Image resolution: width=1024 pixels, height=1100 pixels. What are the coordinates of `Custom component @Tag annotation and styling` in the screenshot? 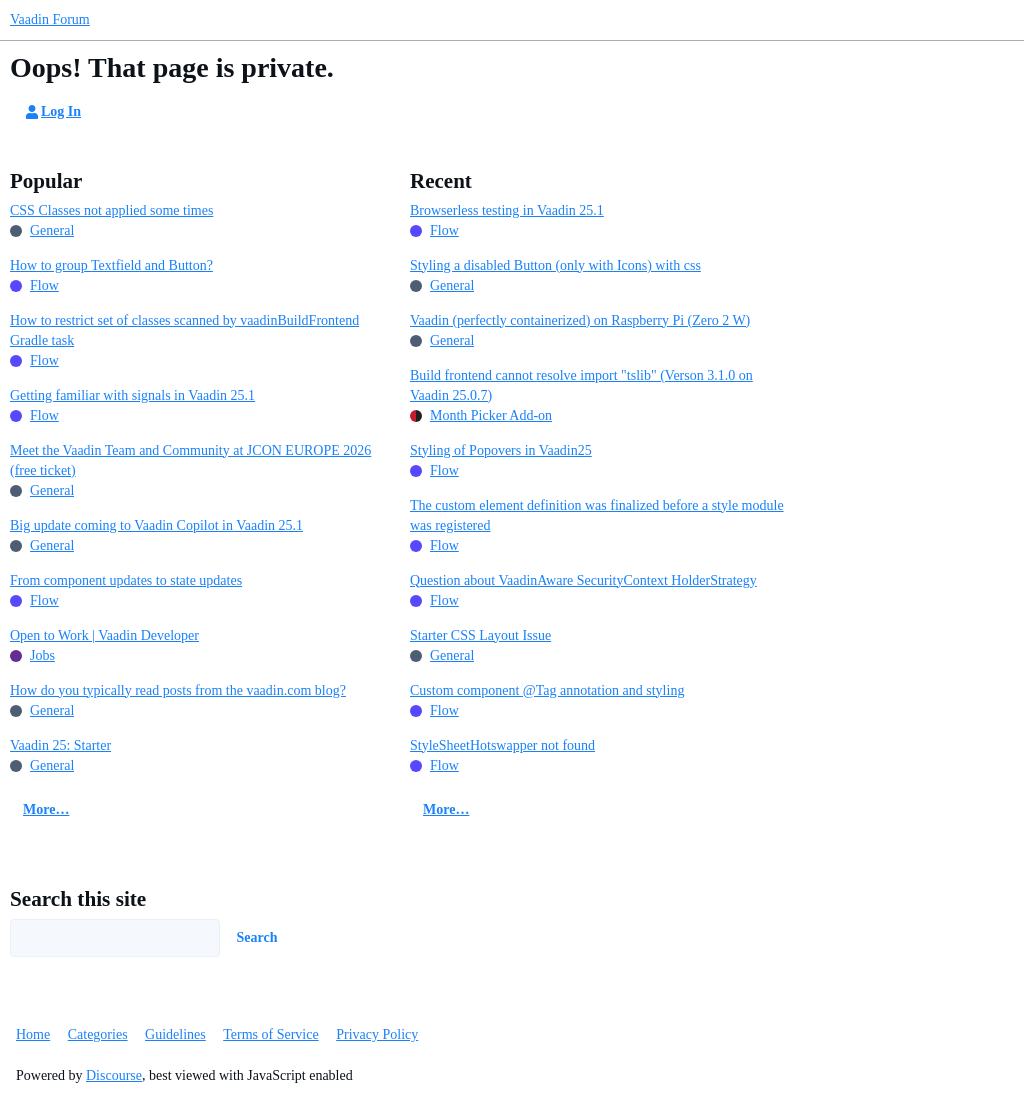 It's located at (547, 690).